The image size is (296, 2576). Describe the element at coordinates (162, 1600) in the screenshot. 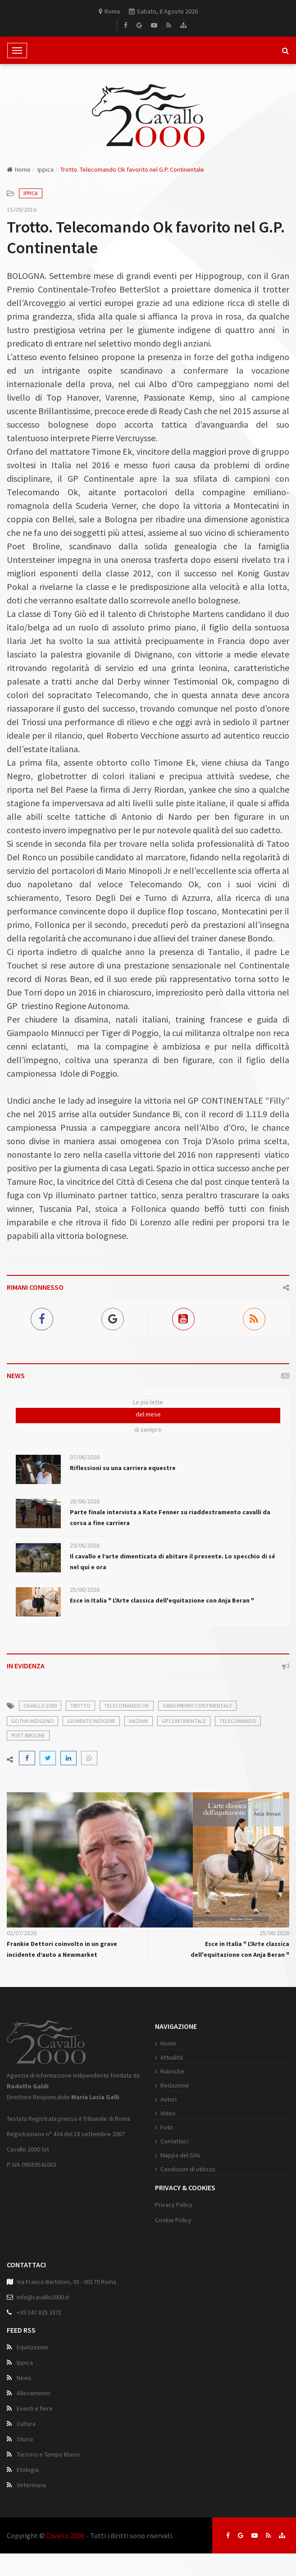

I see `Esce in Italia " L'Arte classica dell'equitazione con Anja Beran "` at that location.